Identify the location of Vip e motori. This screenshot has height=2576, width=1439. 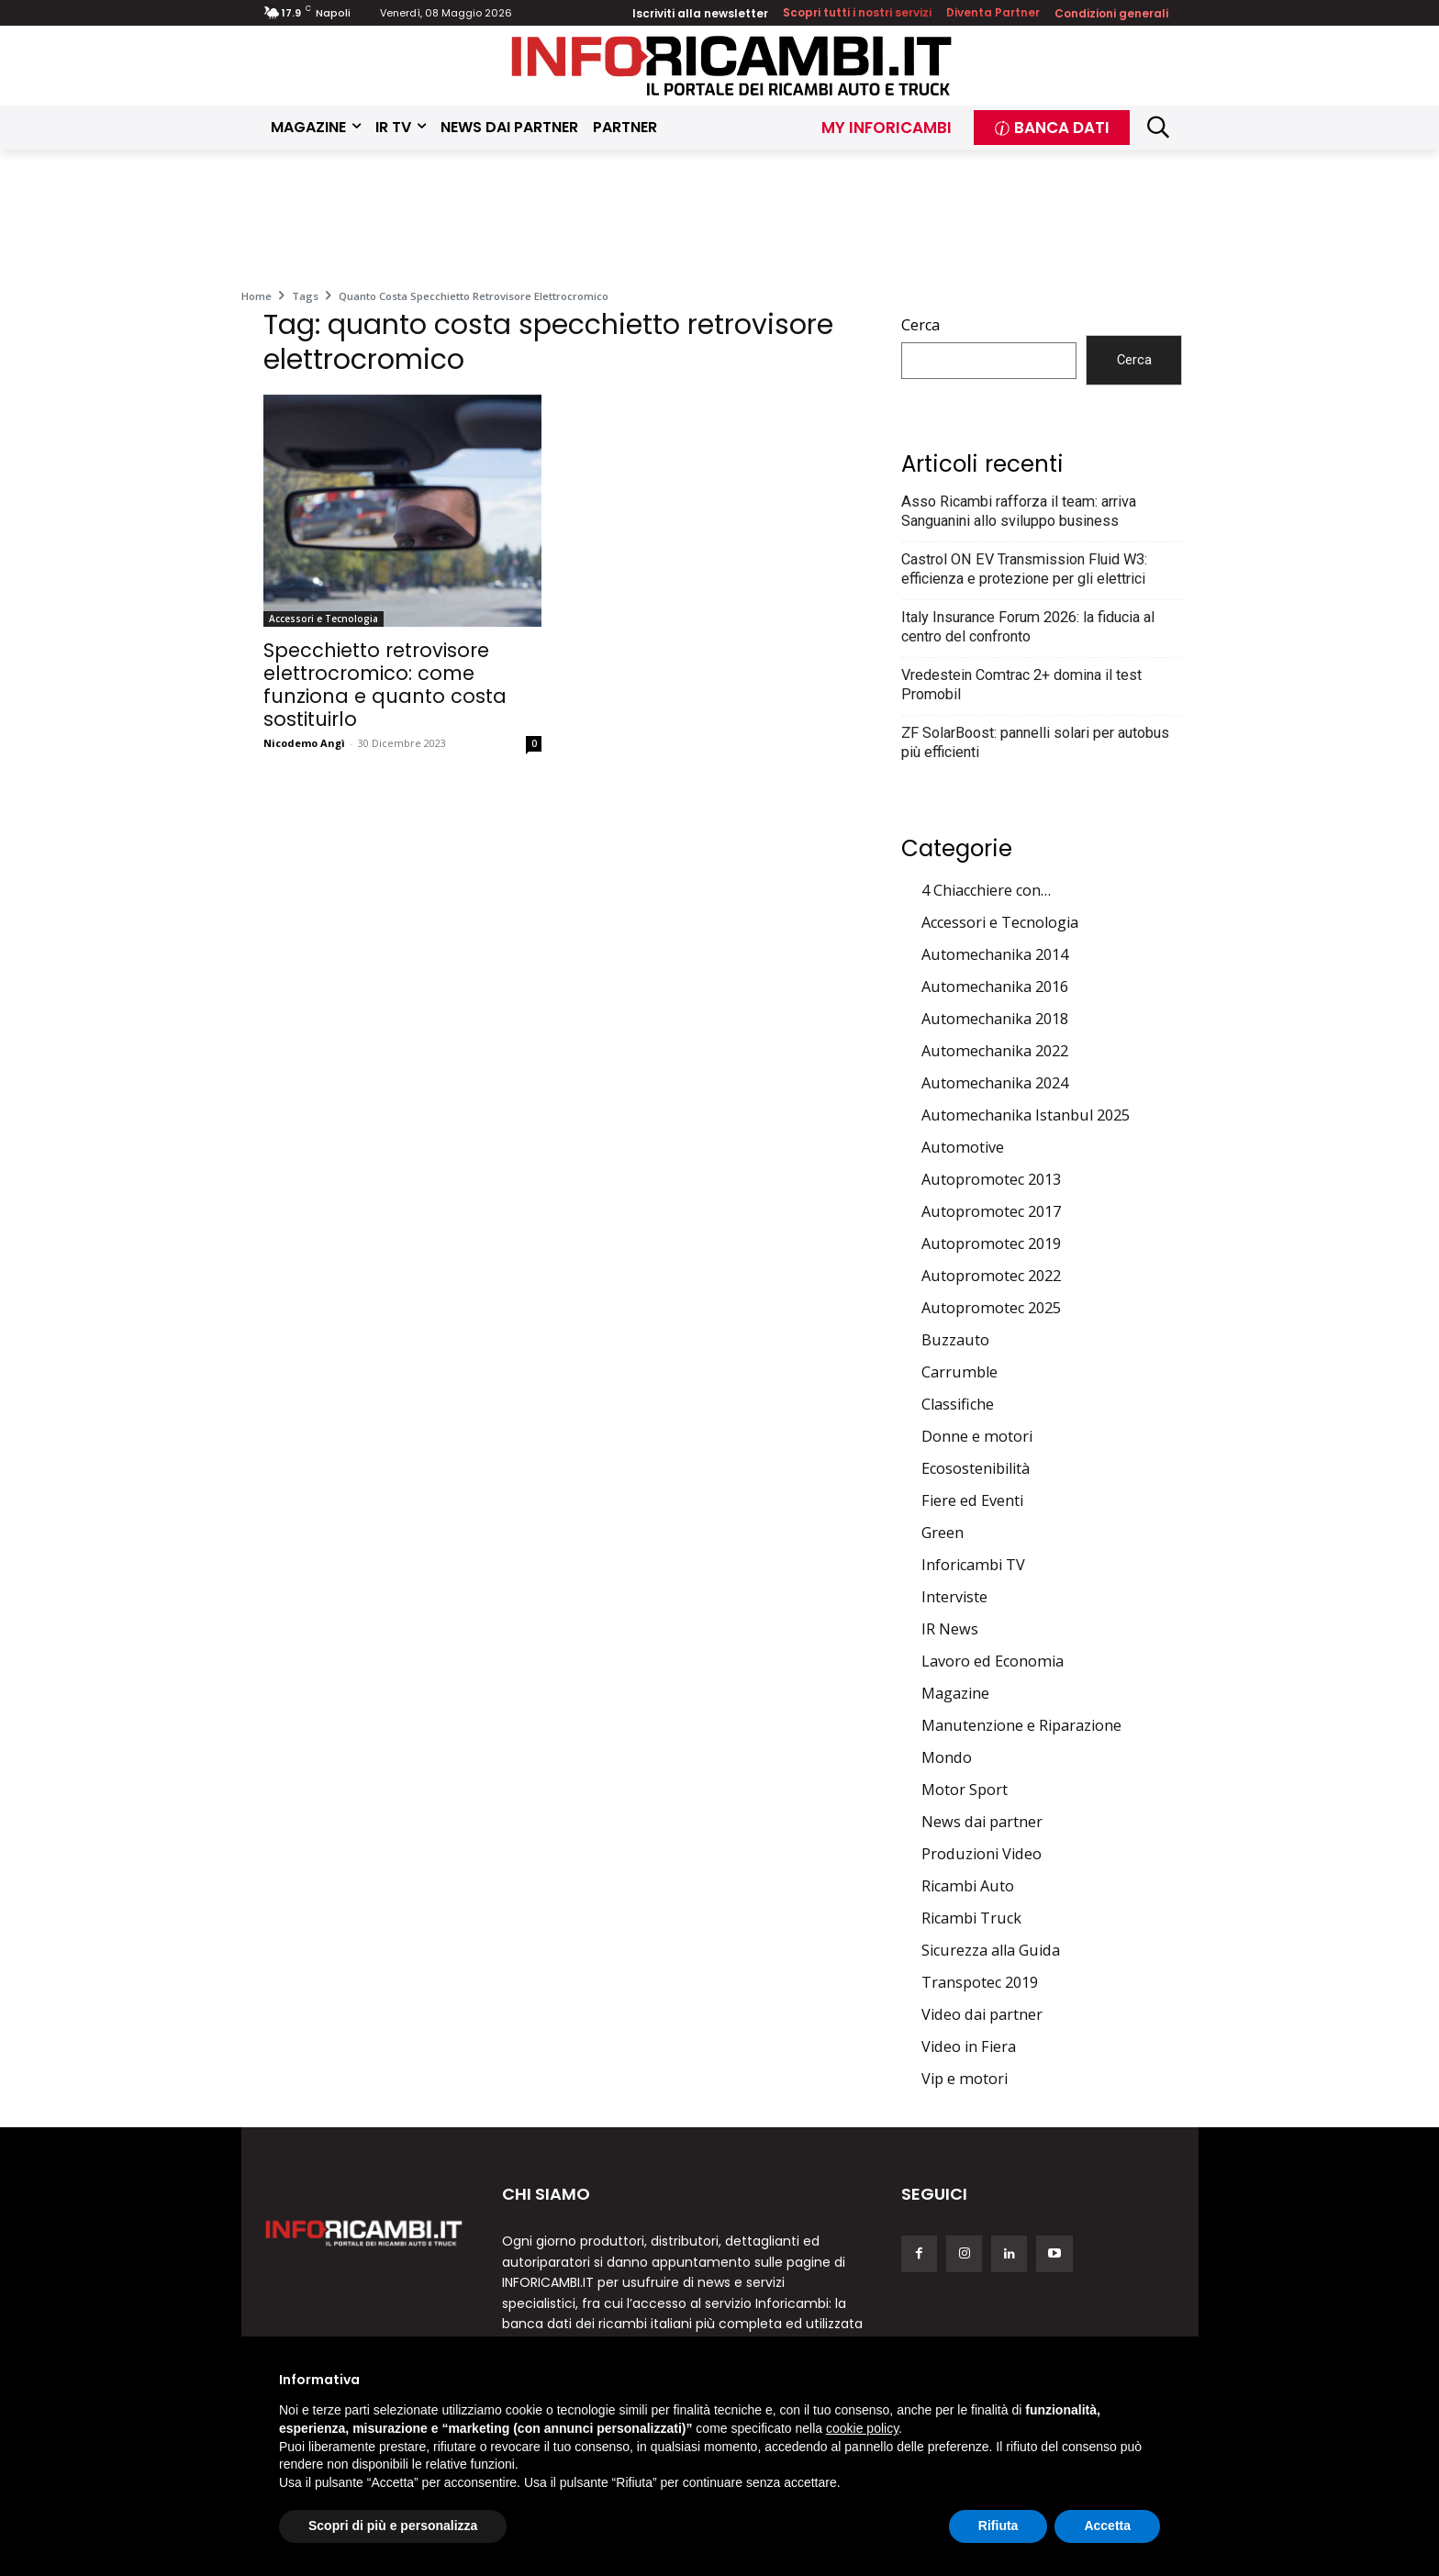
(964, 2079).